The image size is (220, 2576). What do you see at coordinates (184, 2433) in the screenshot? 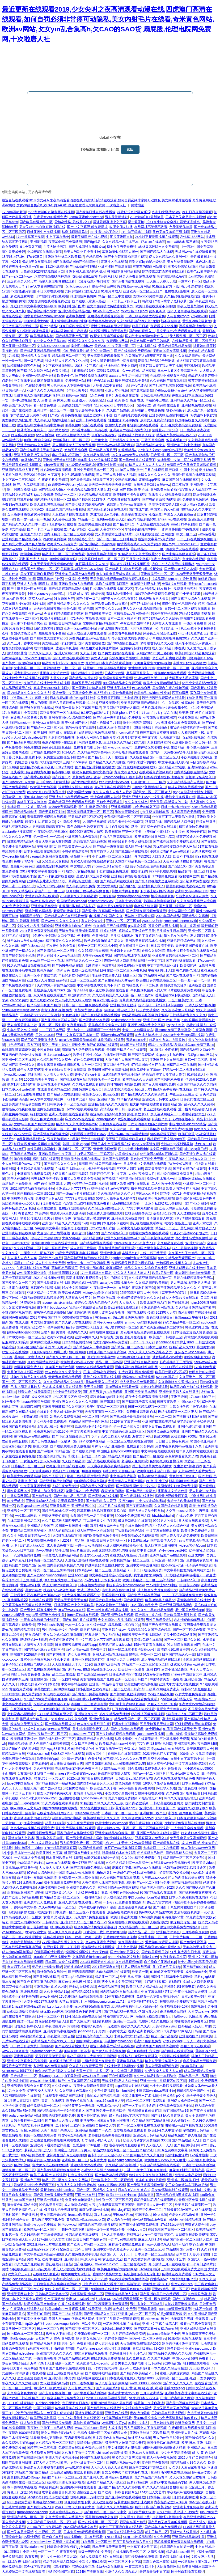
I see `亚洲欧美人兽在线` at bounding box center [184, 2433].